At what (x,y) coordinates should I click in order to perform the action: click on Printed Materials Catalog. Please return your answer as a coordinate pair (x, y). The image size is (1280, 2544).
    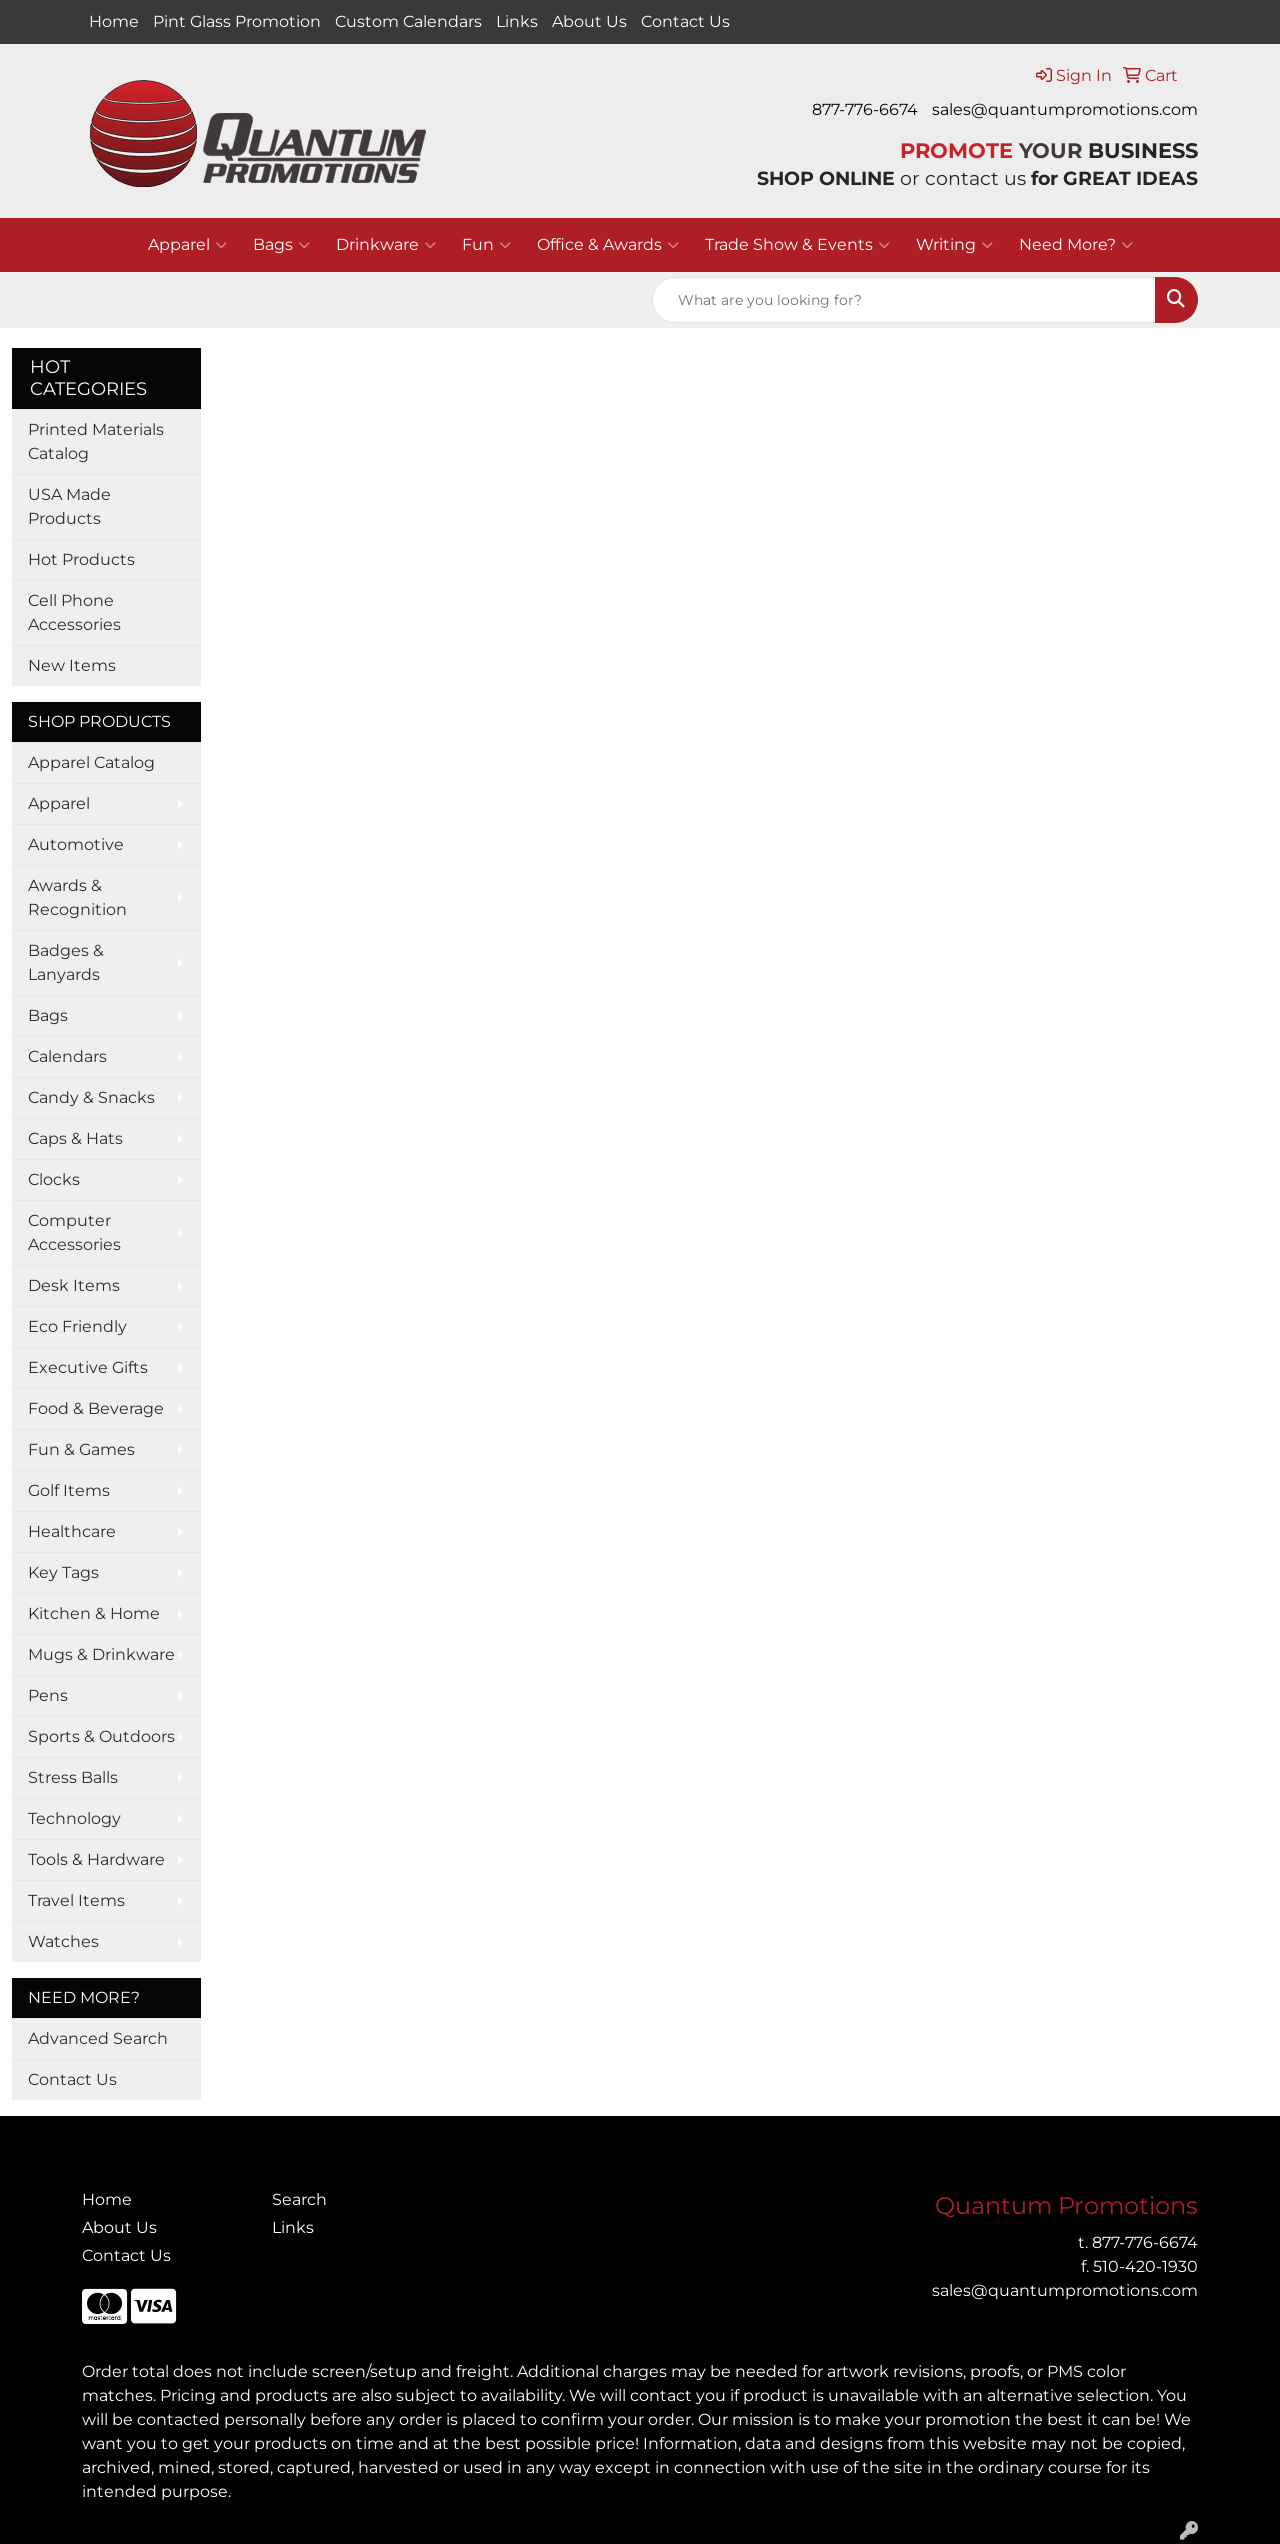
    Looking at the image, I should click on (96, 441).